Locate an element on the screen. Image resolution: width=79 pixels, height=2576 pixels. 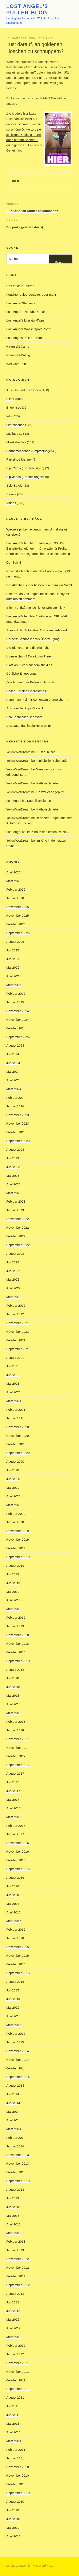
Die Bienchen und die Blümchen…. is located at coordinates (30, 647).